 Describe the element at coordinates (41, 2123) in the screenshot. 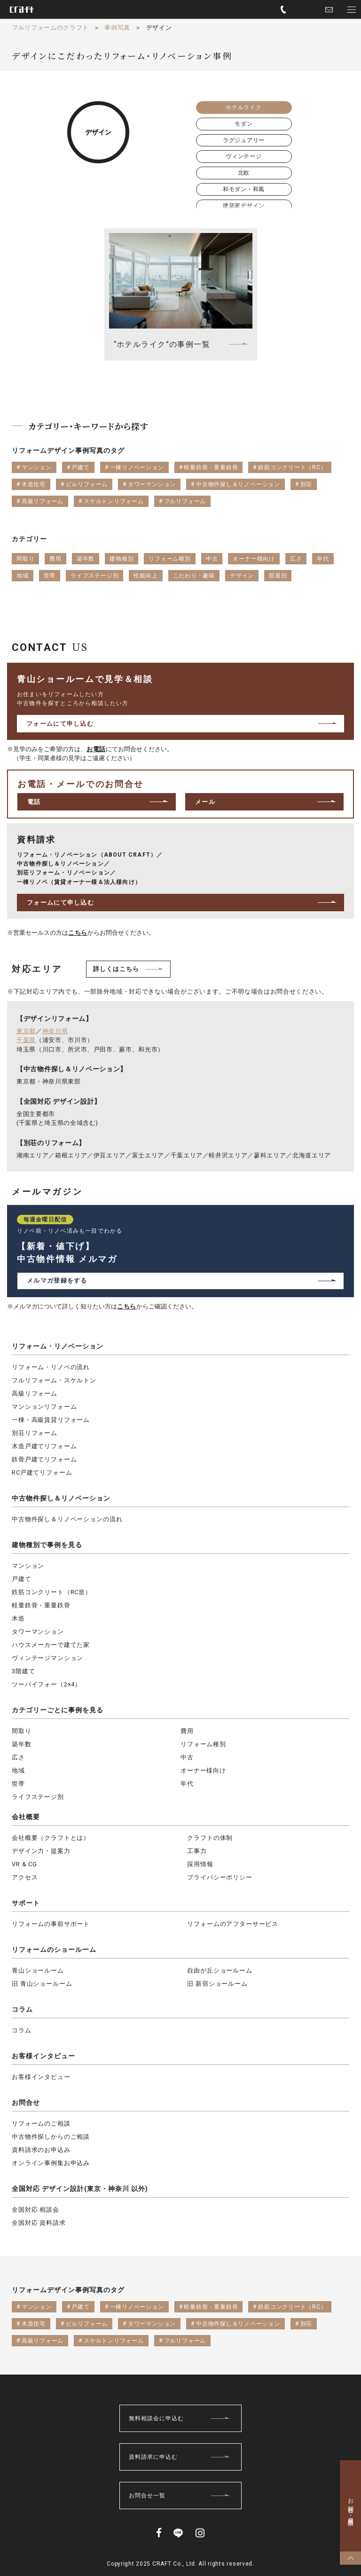

I see `リフォームのご相談` at that location.